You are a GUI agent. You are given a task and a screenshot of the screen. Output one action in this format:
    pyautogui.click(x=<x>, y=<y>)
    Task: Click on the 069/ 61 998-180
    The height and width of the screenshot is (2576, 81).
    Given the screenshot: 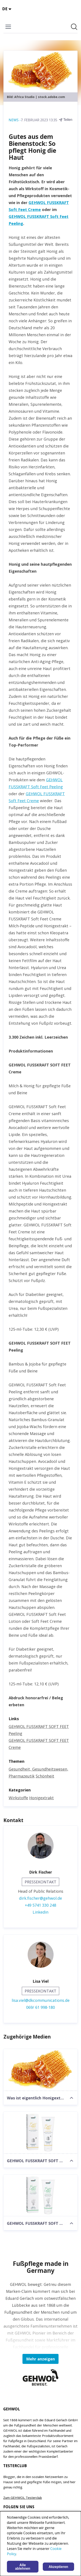 What is the action you would take?
    pyautogui.click(x=40, y=2007)
    